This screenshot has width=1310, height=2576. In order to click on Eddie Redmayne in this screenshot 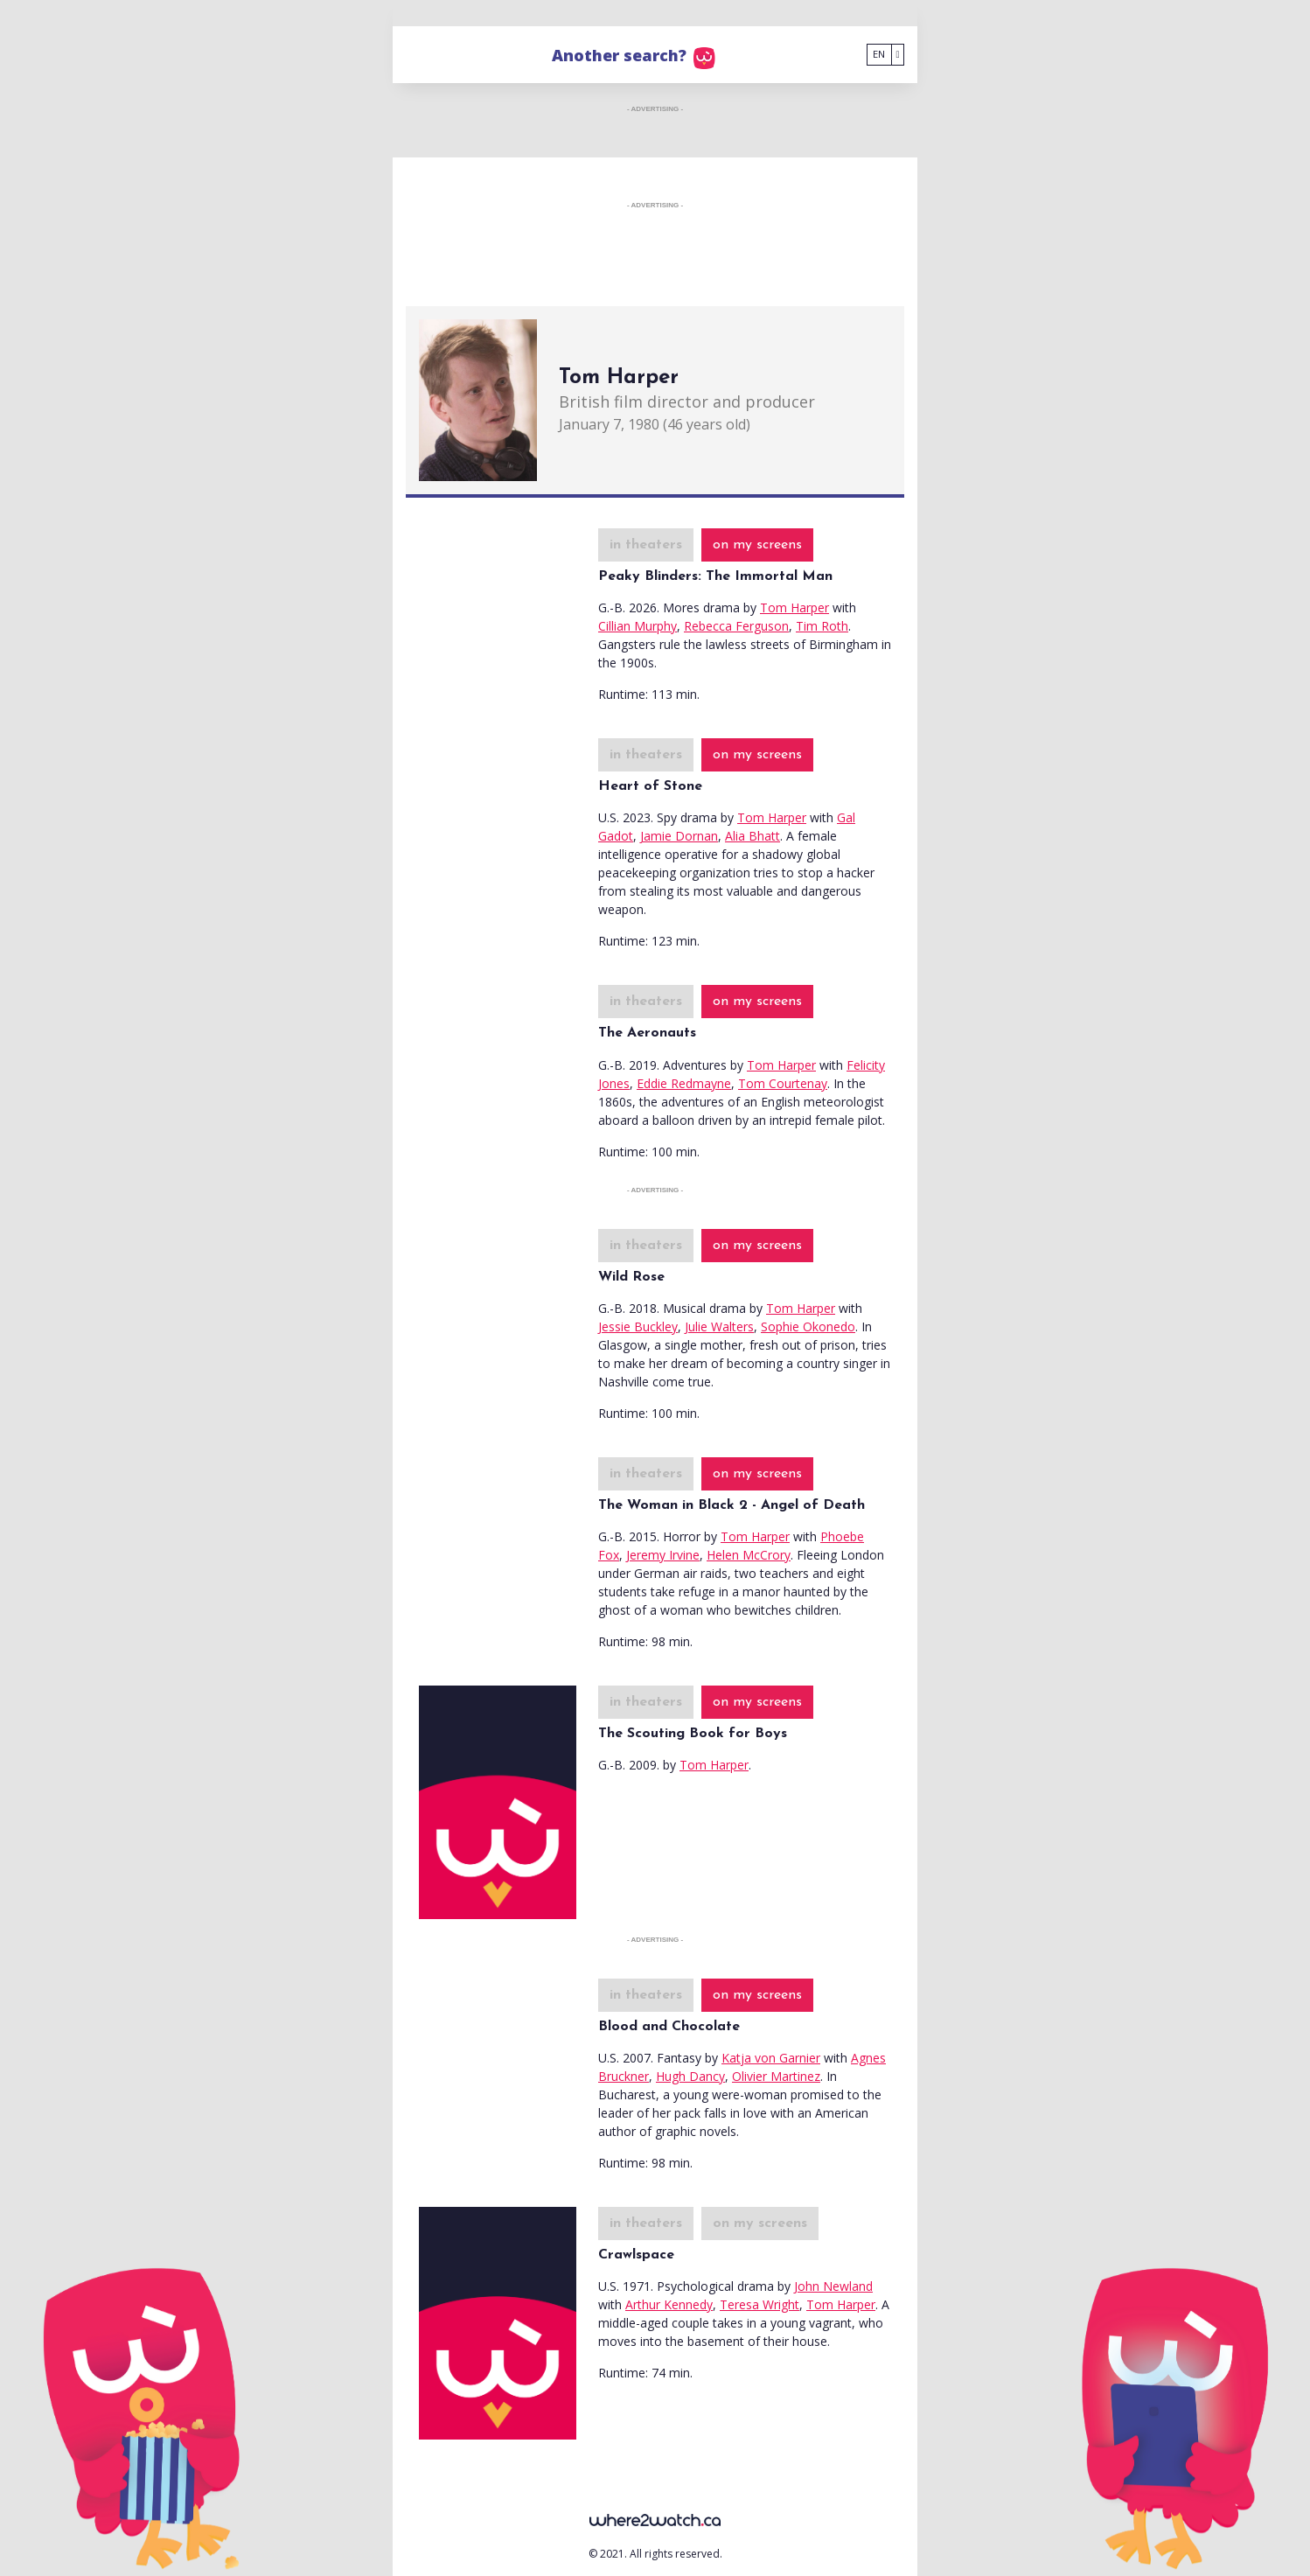, I will do `click(684, 1083)`.